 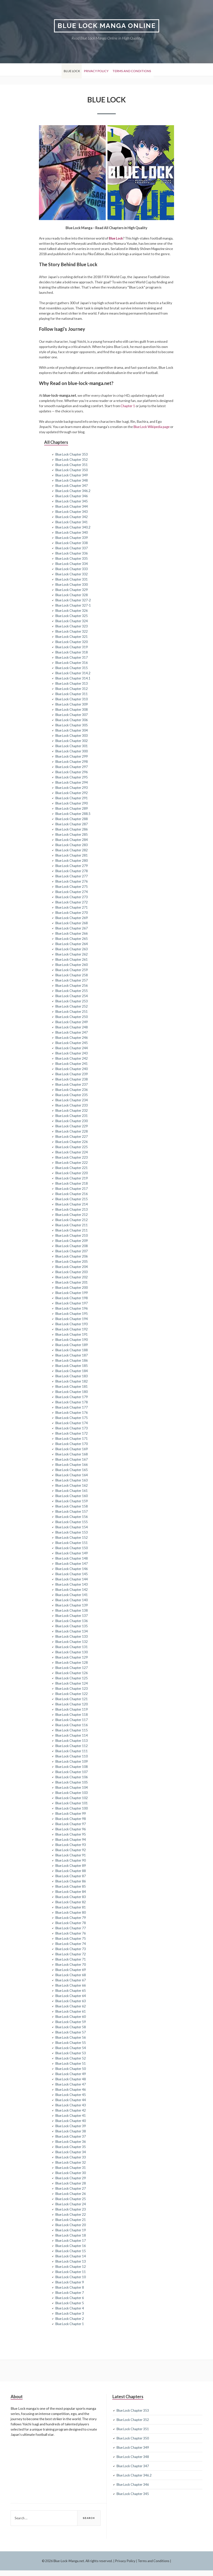 What do you see at coordinates (72, 1574) in the screenshot?
I see `Blue Lock Chapter 146` at bounding box center [72, 1574].